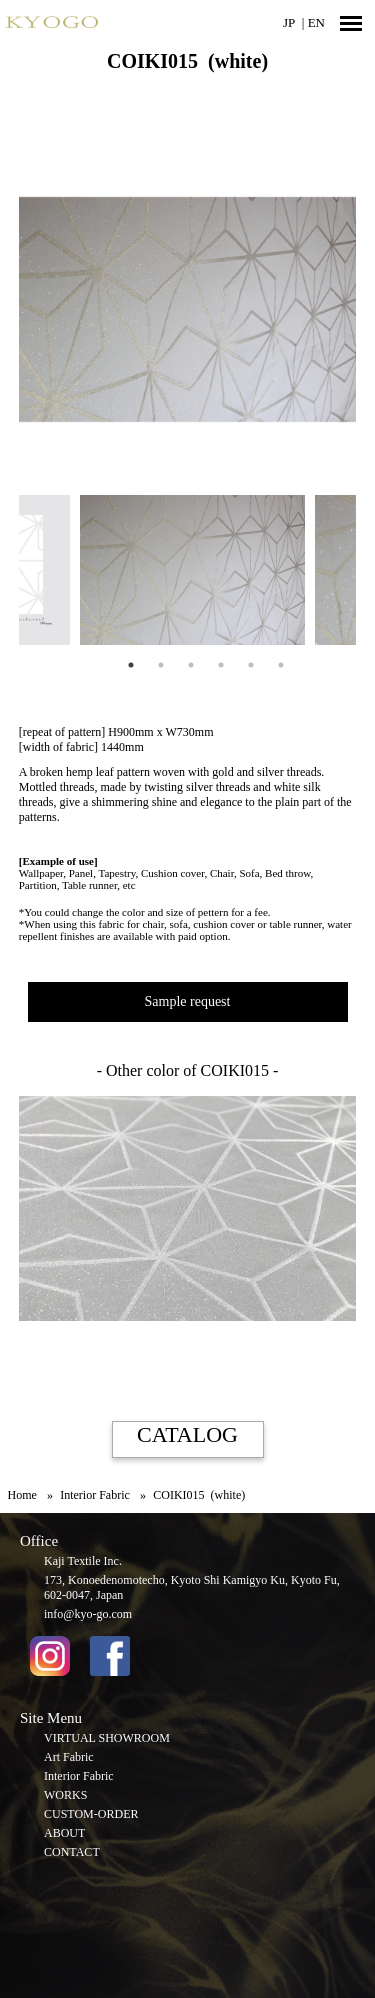 The height and width of the screenshot is (1998, 375). Describe the element at coordinates (64, 1833) in the screenshot. I see `ABOUT` at that location.